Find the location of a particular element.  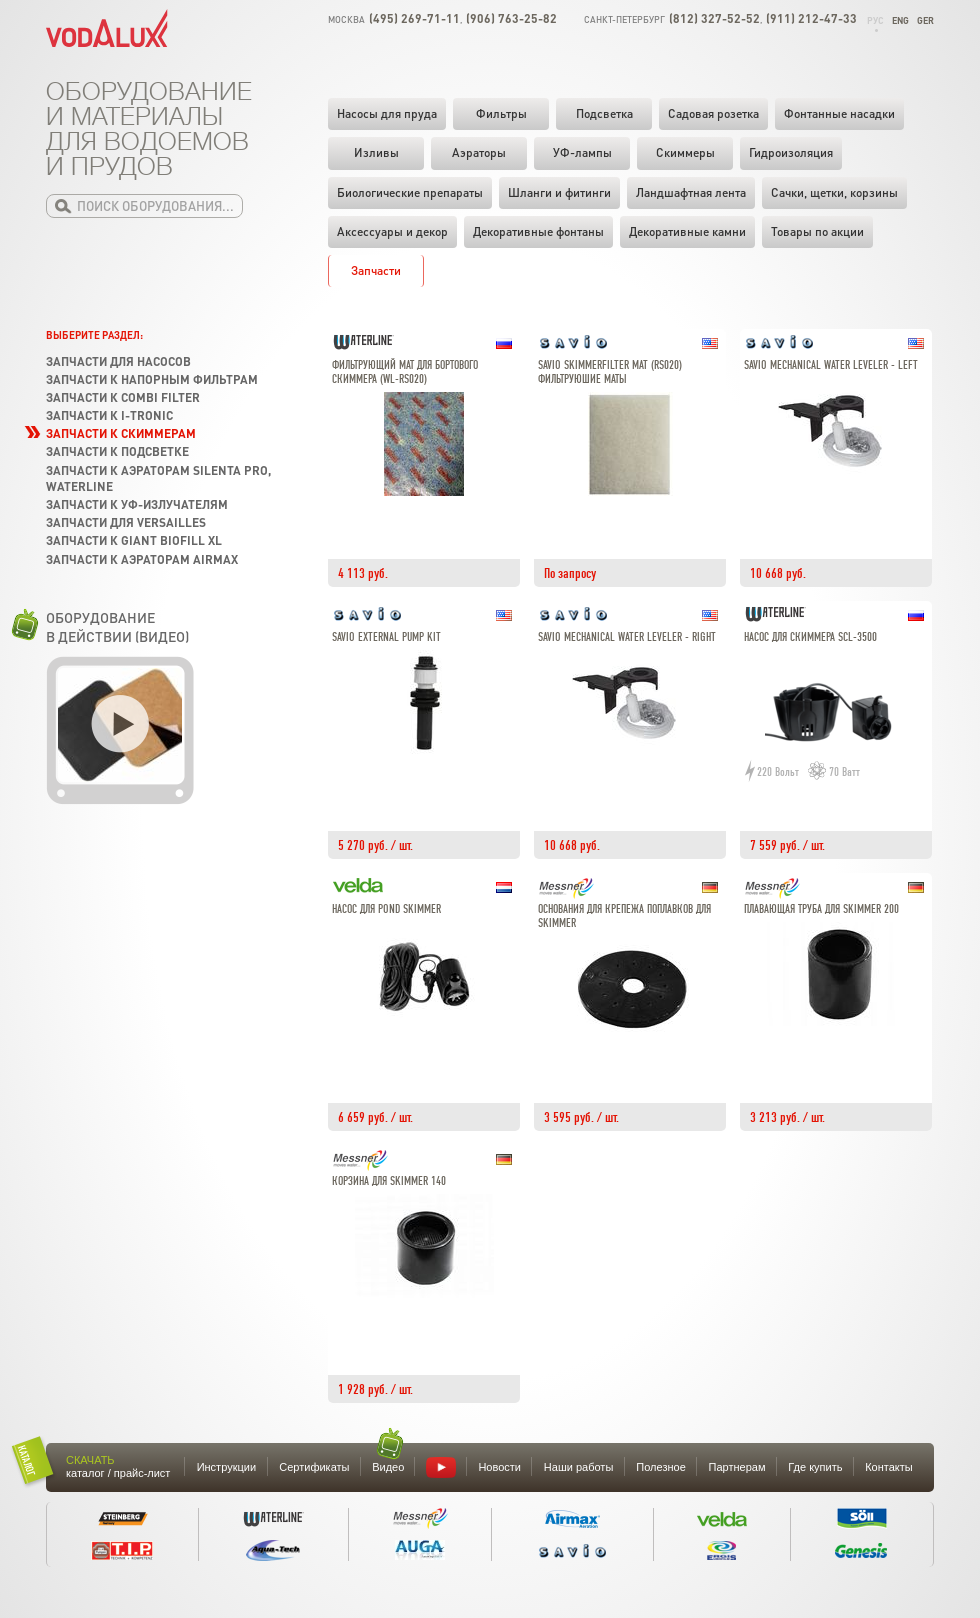

Cачки, щетки, корзины is located at coordinates (834, 192).